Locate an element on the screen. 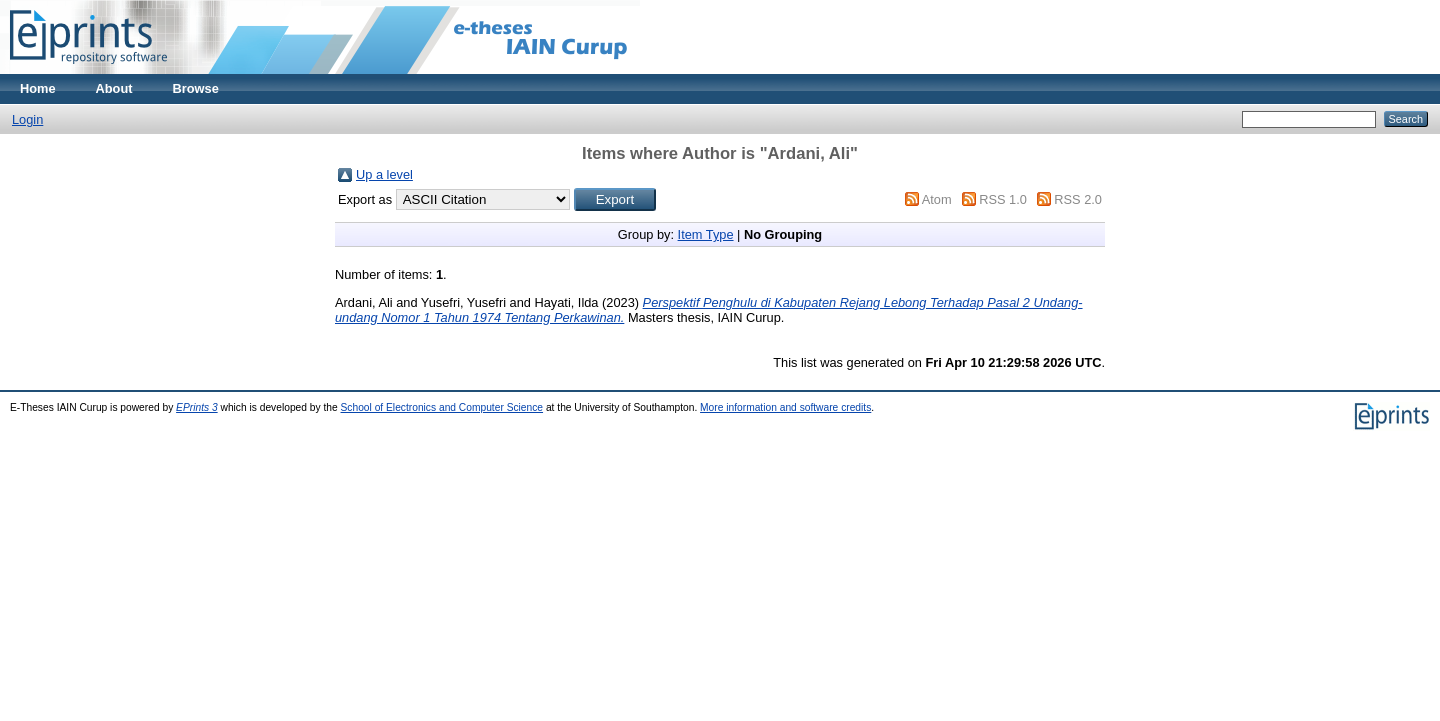  EPrints 3 is located at coordinates (197, 407).